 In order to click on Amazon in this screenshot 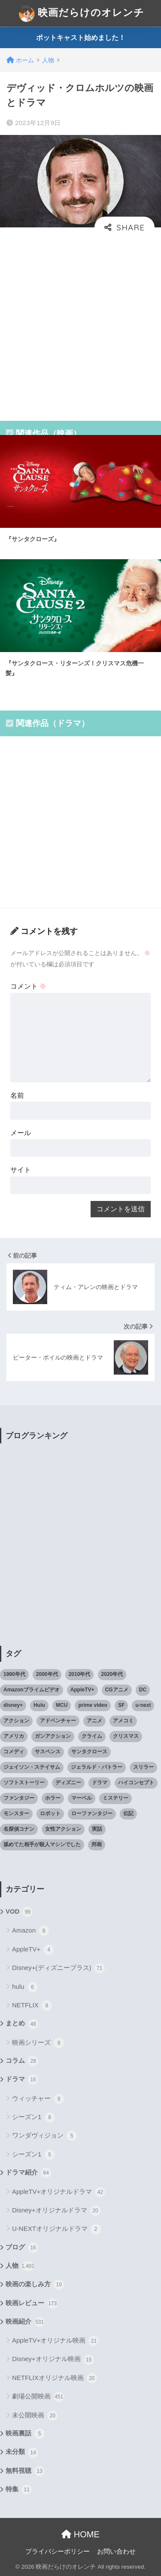, I will do `click(30, 1931)`.